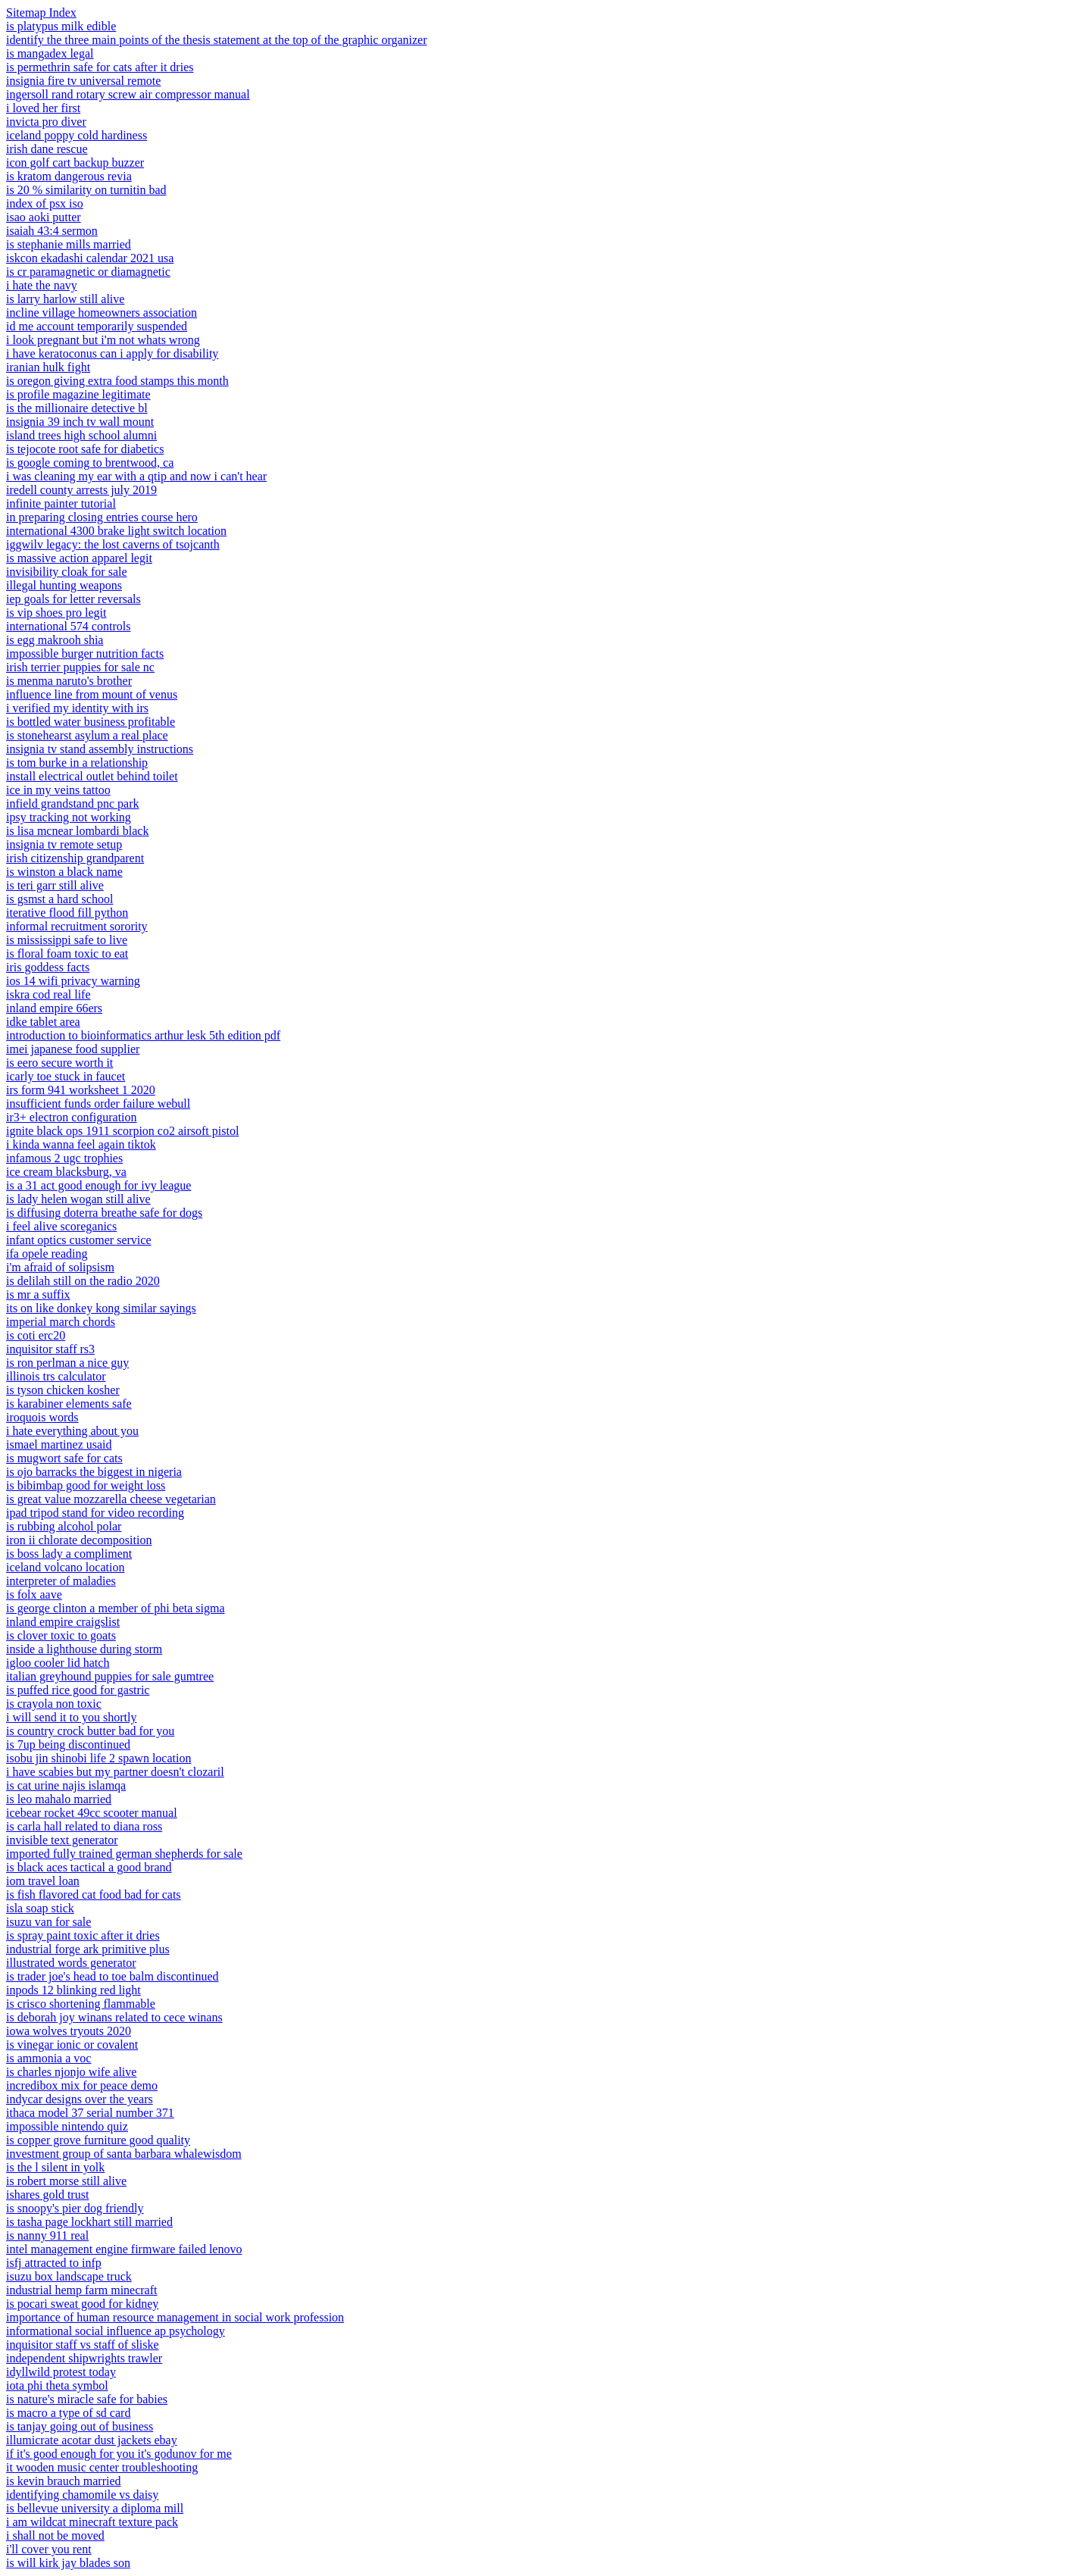 The height and width of the screenshot is (2576, 1091). What do you see at coordinates (101, 312) in the screenshot?
I see `incline village homeowners association` at bounding box center [101, 312].